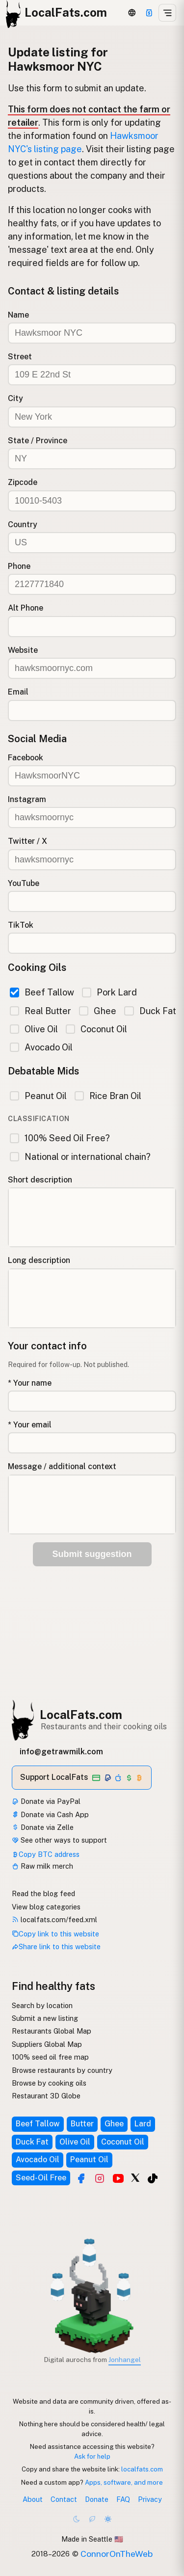 The width and height of the screenshot is (184, 2576). What do you see at coordinates (30, 1424) in the screenshot?
I see `* Your email` at bounding box center [30, 1424].